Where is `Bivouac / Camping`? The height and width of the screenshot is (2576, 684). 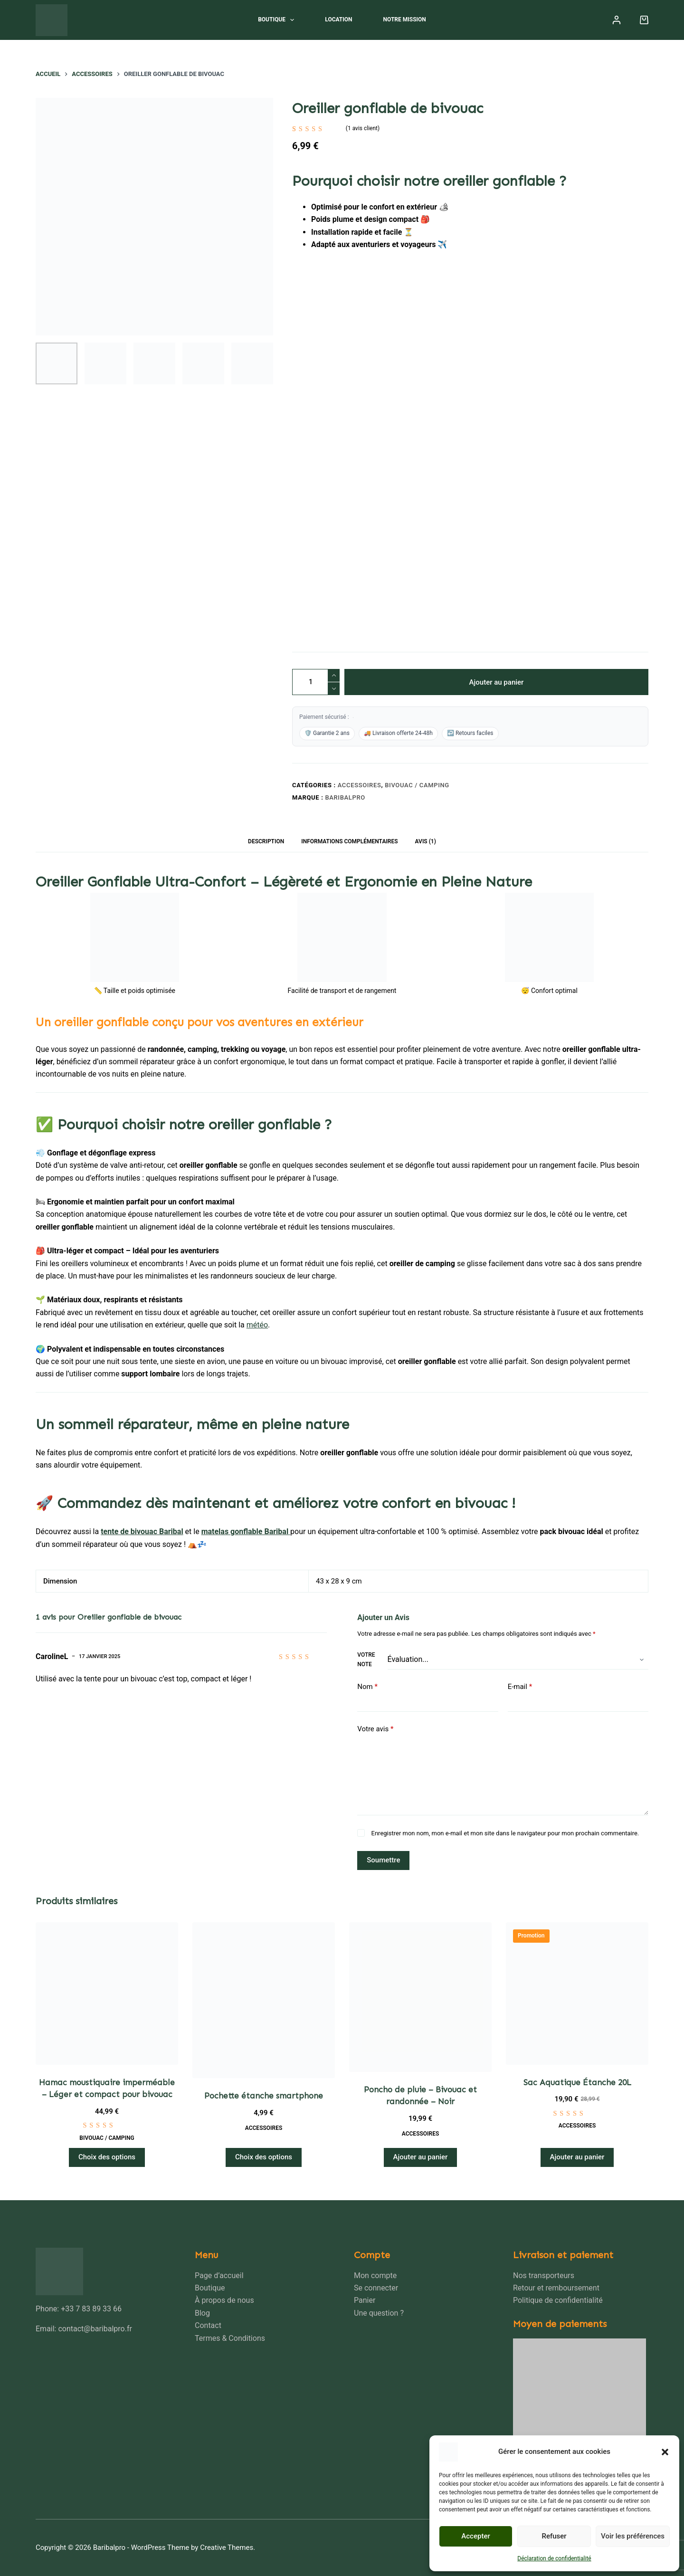 Bivouac / Camping is located at coordinates (417, 785).